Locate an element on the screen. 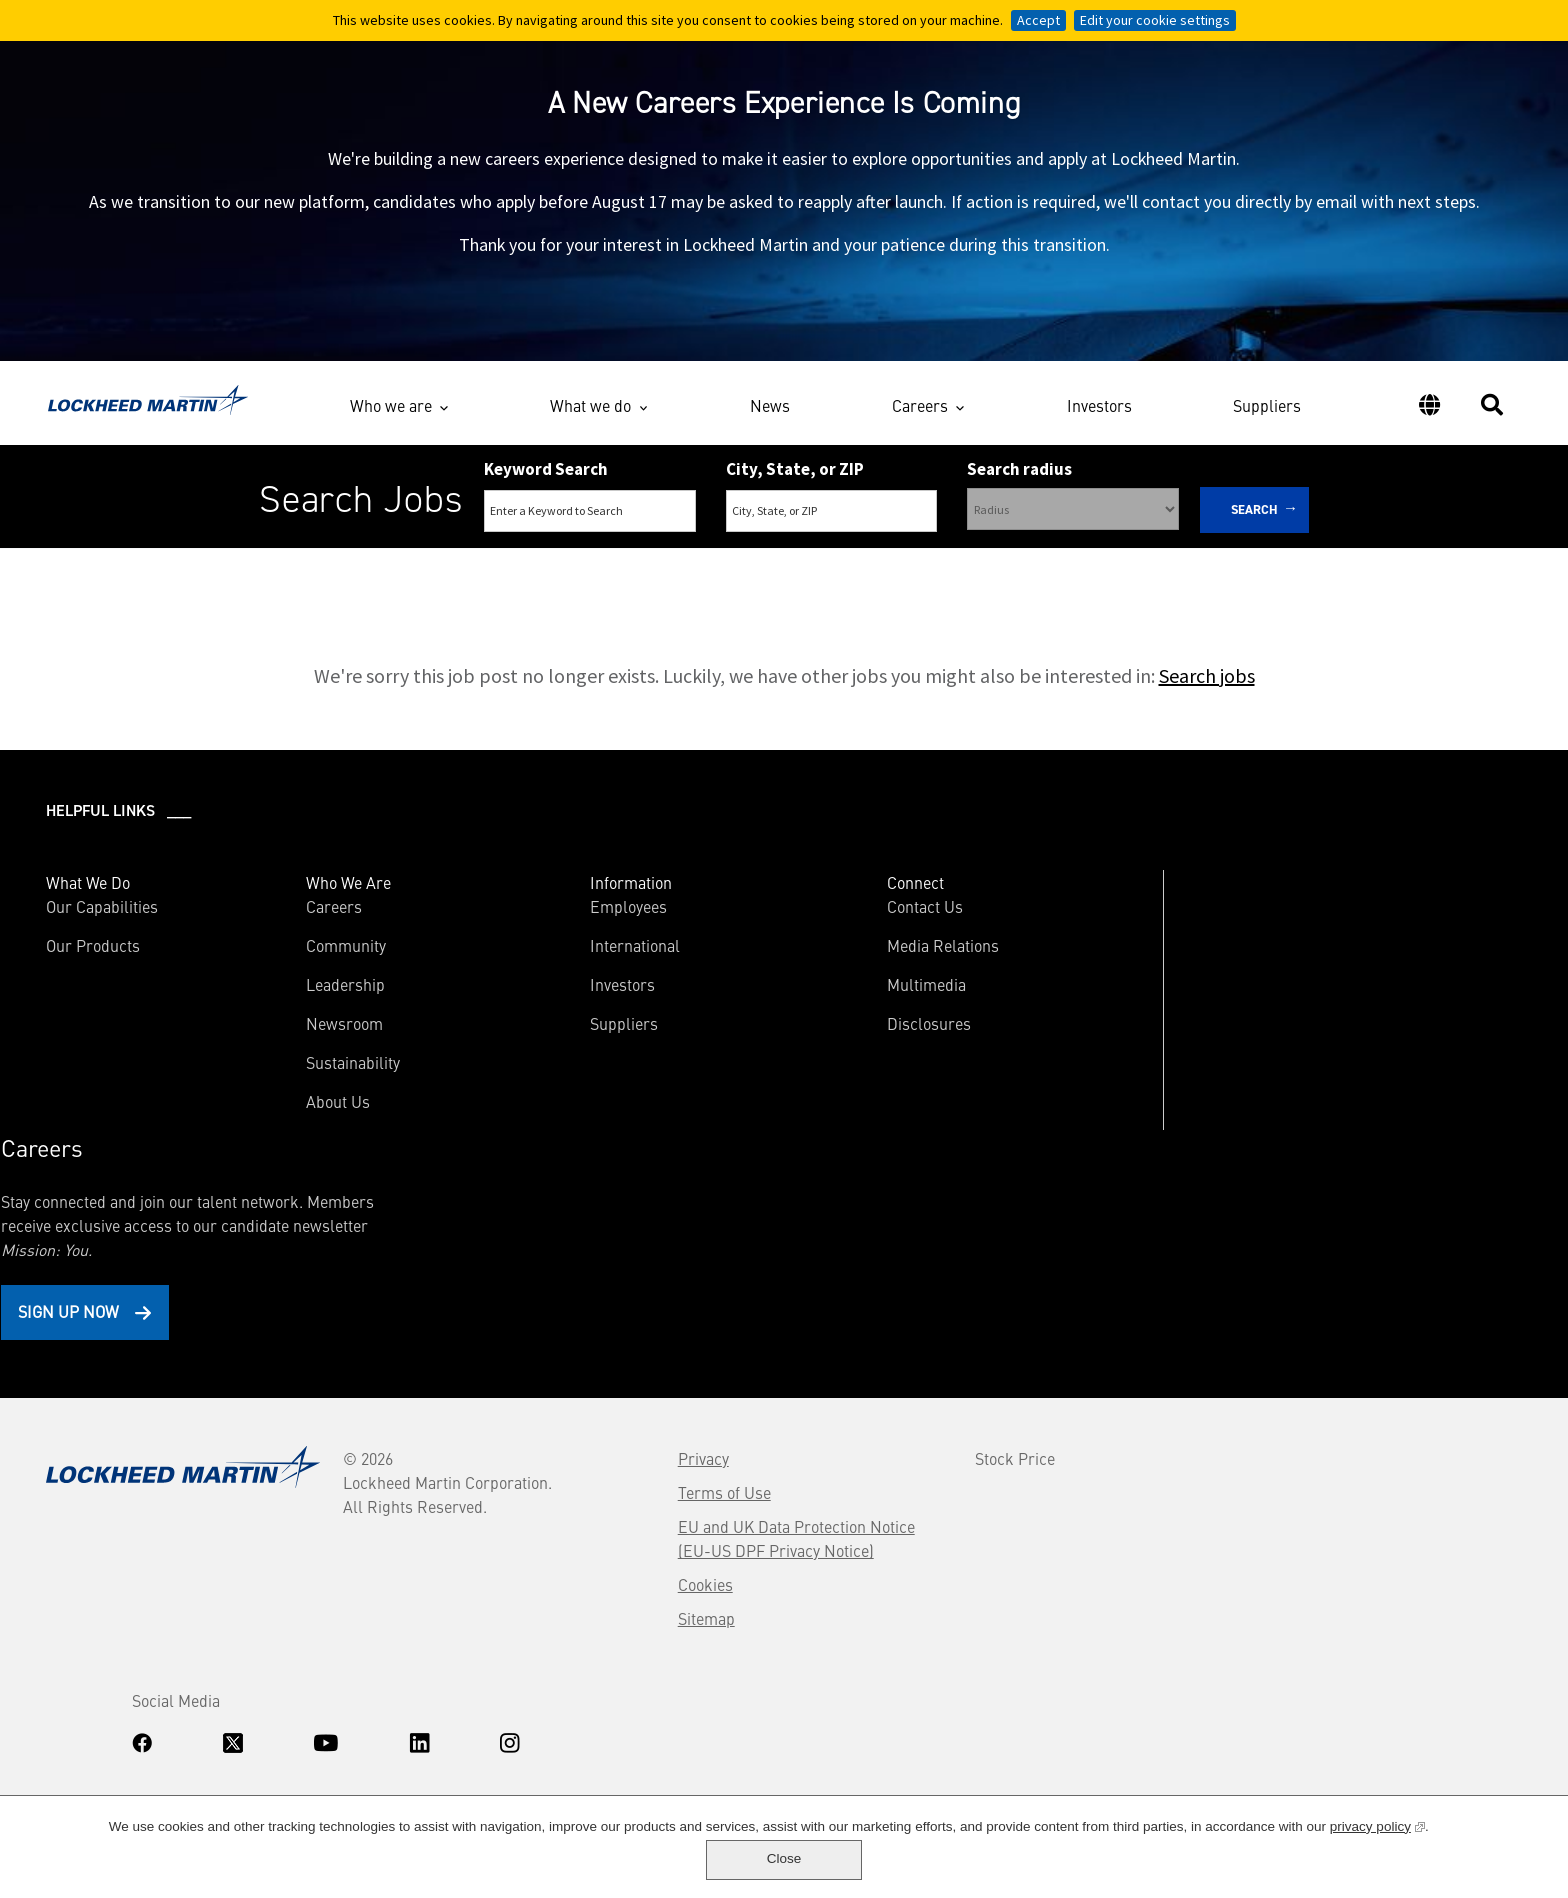  Suppliers is located at coordinates (1267, 413).